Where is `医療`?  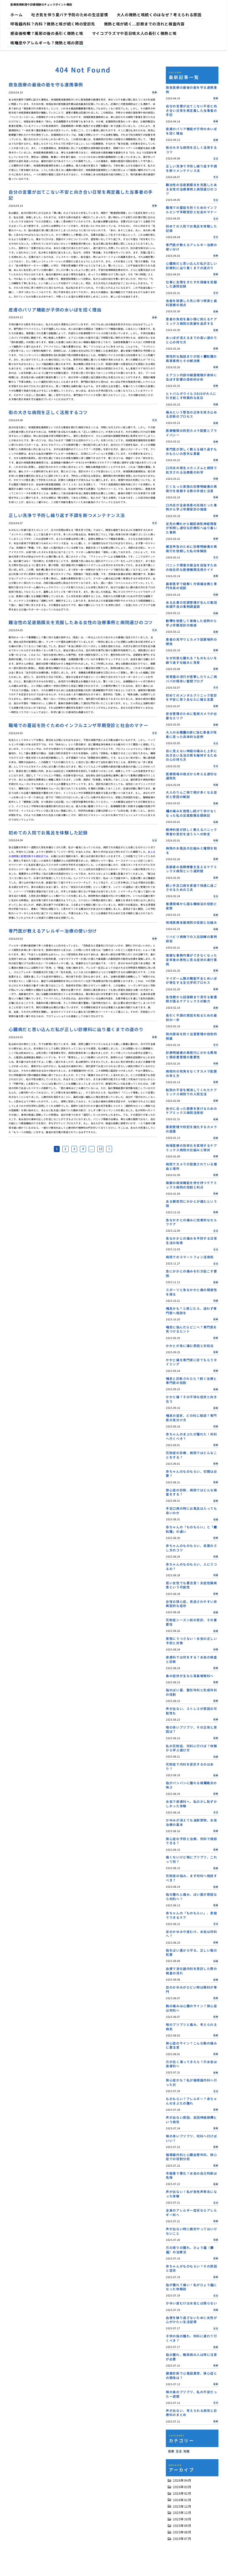 医療 is located at coordinates (171, 2451).